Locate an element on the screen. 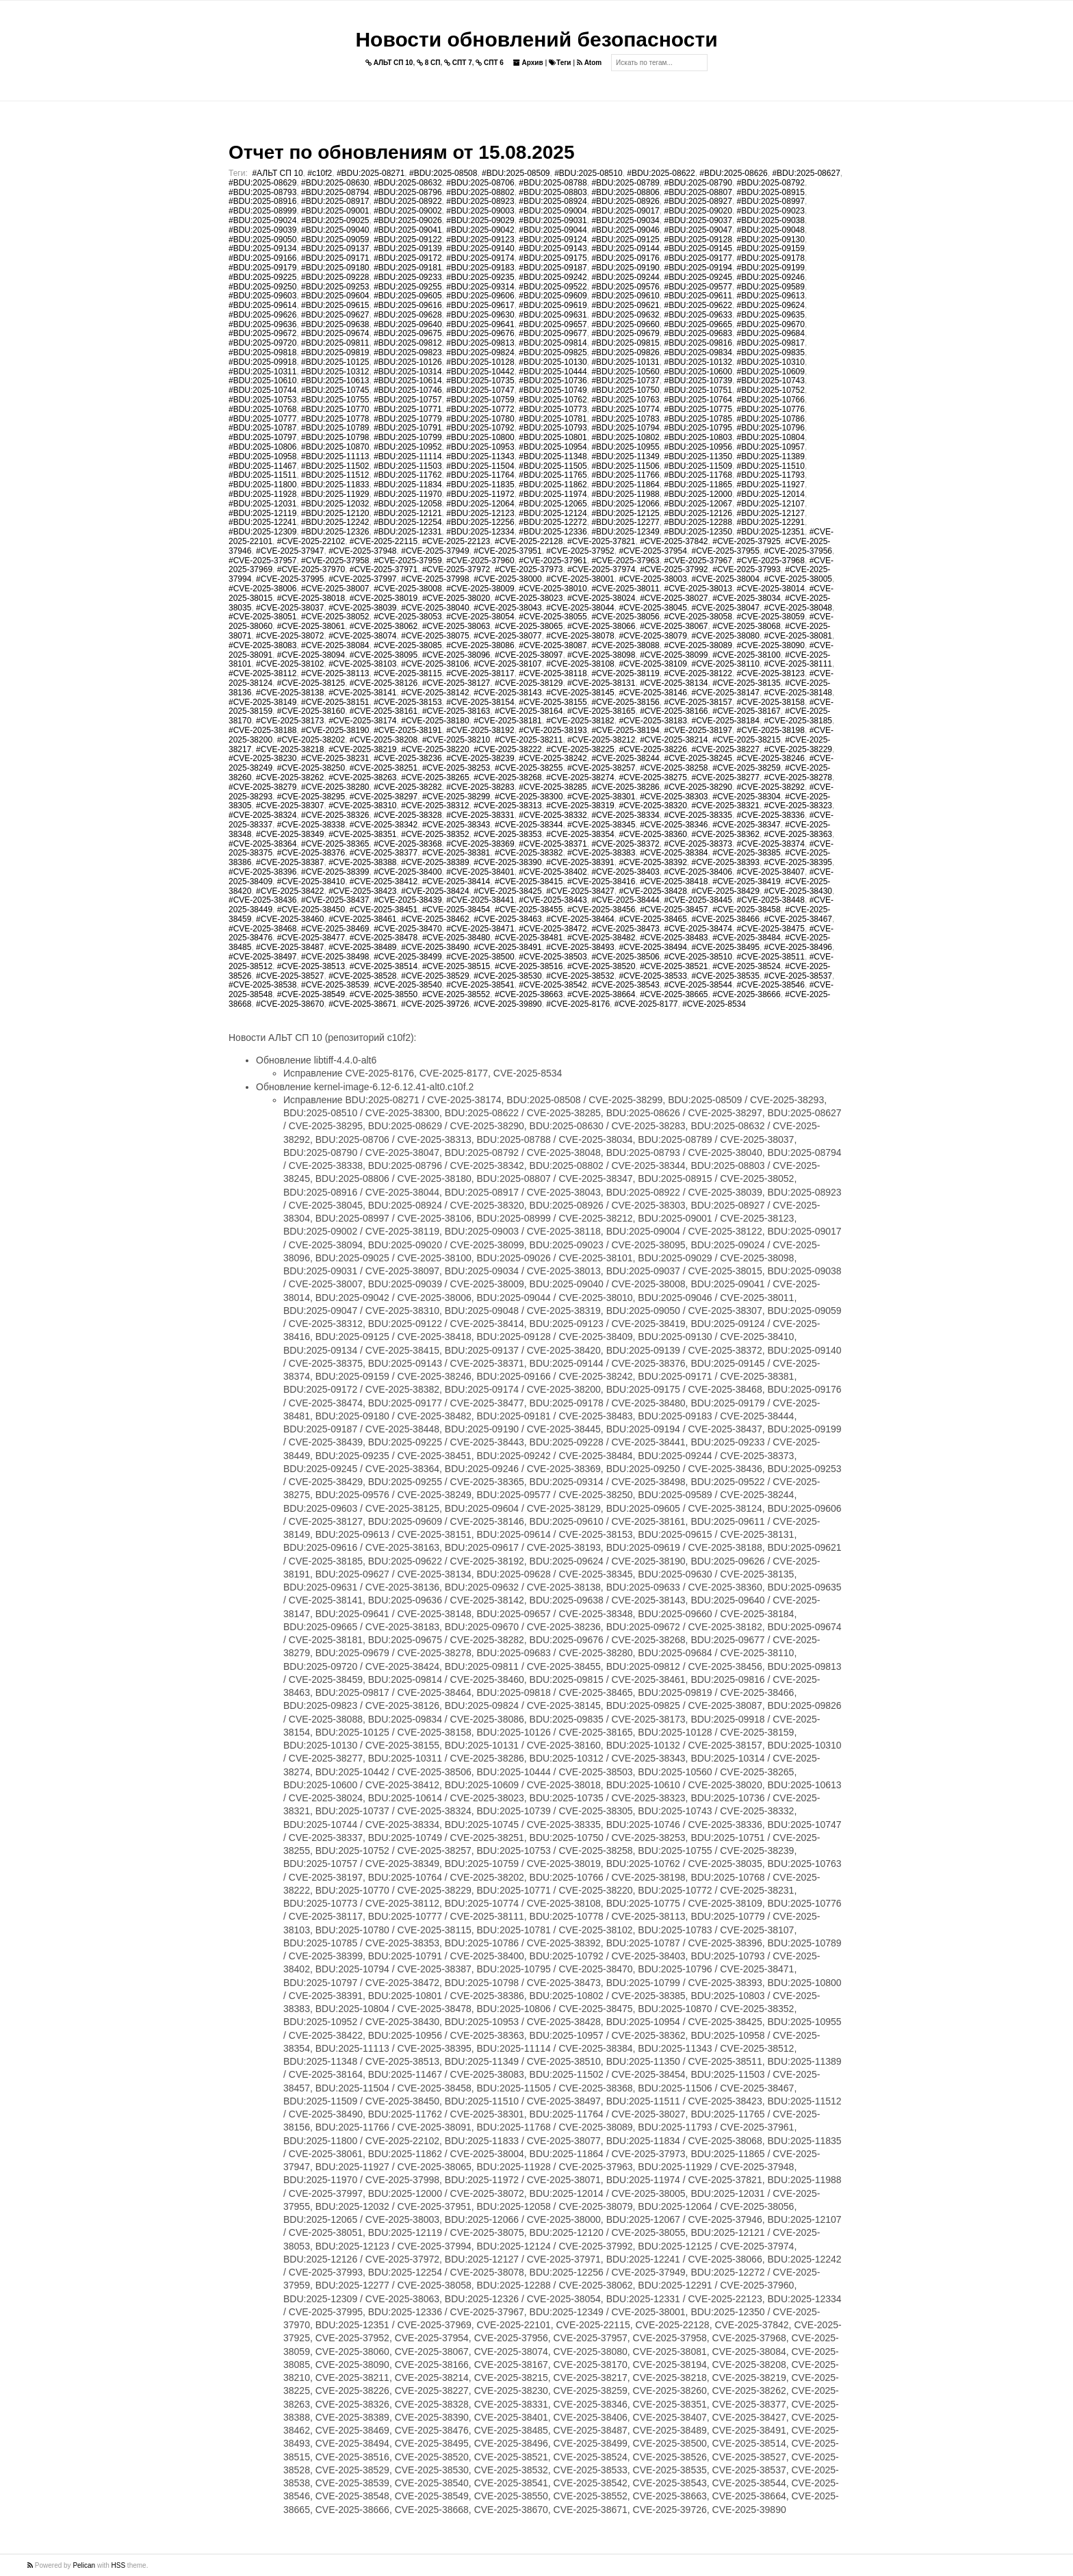 The image size is (1073, 2576). #BDU:2025-12065 is located at coordinates (552, 503).